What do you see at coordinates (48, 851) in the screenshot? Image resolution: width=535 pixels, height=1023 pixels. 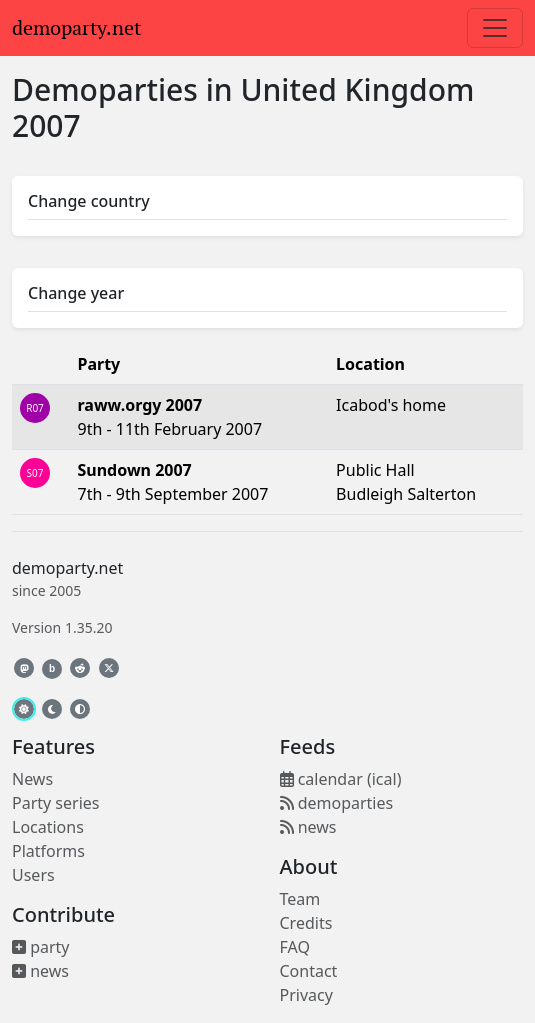 I see `Platforms` at bounding box center [48, 851].